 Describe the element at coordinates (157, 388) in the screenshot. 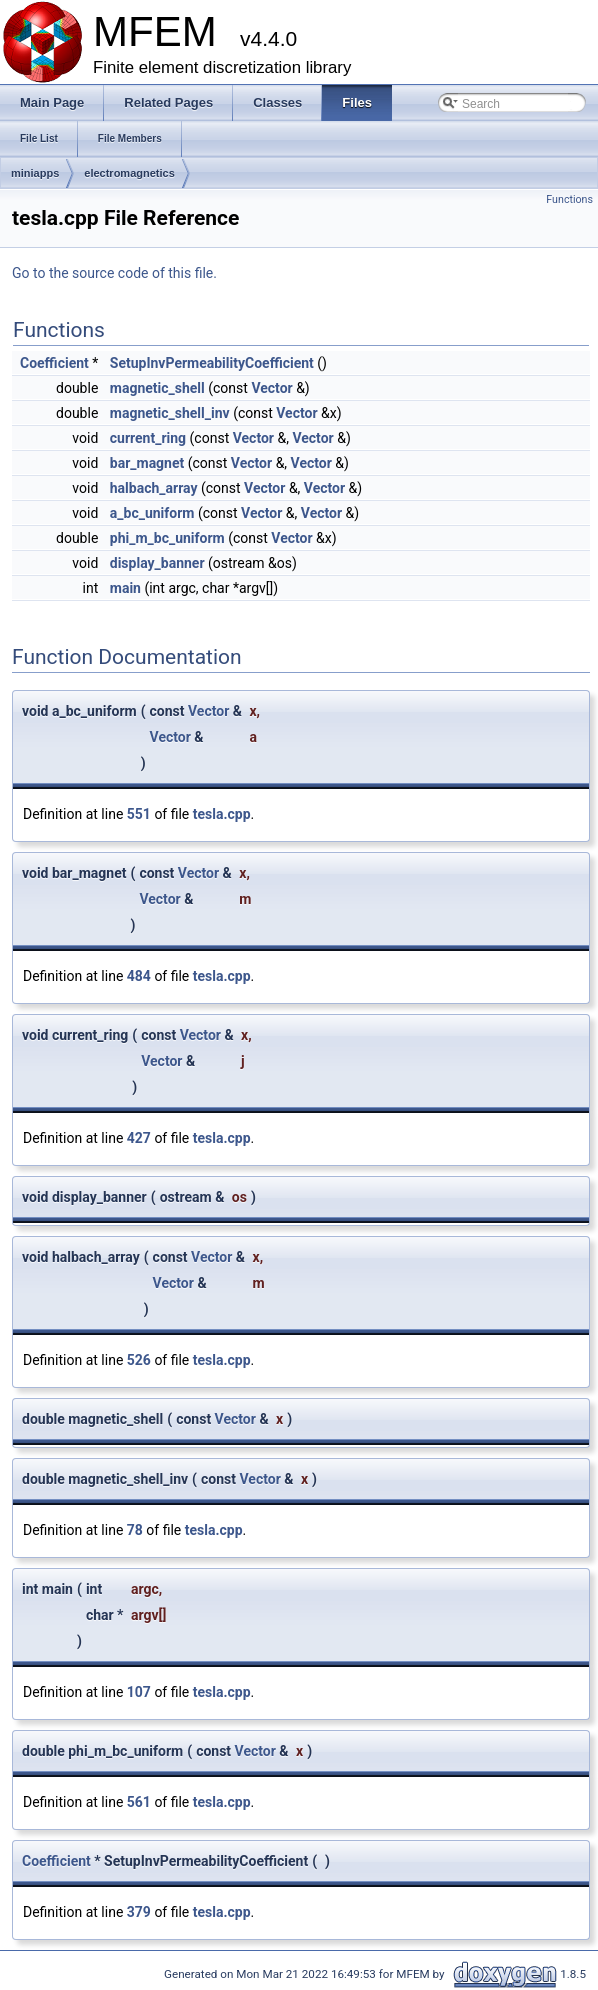

I see `magnetic_shell` at that location.